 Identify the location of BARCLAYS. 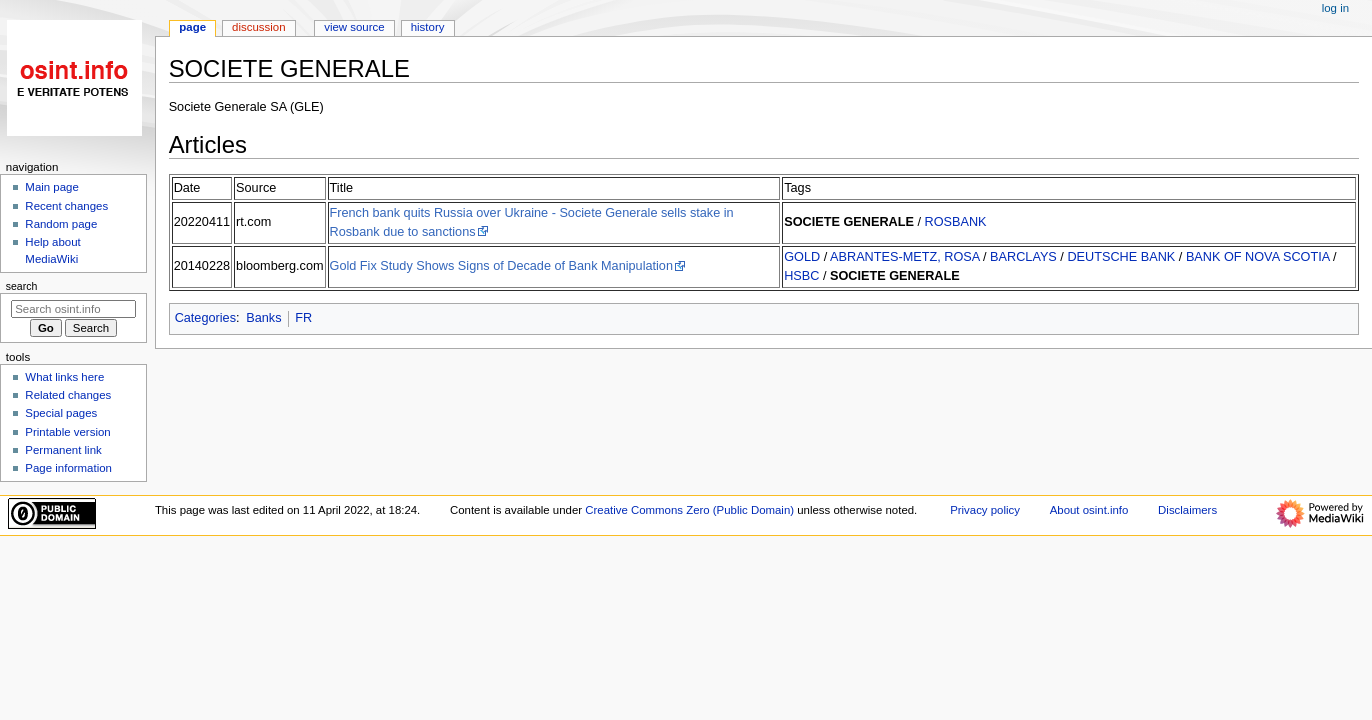
(1023, 257).